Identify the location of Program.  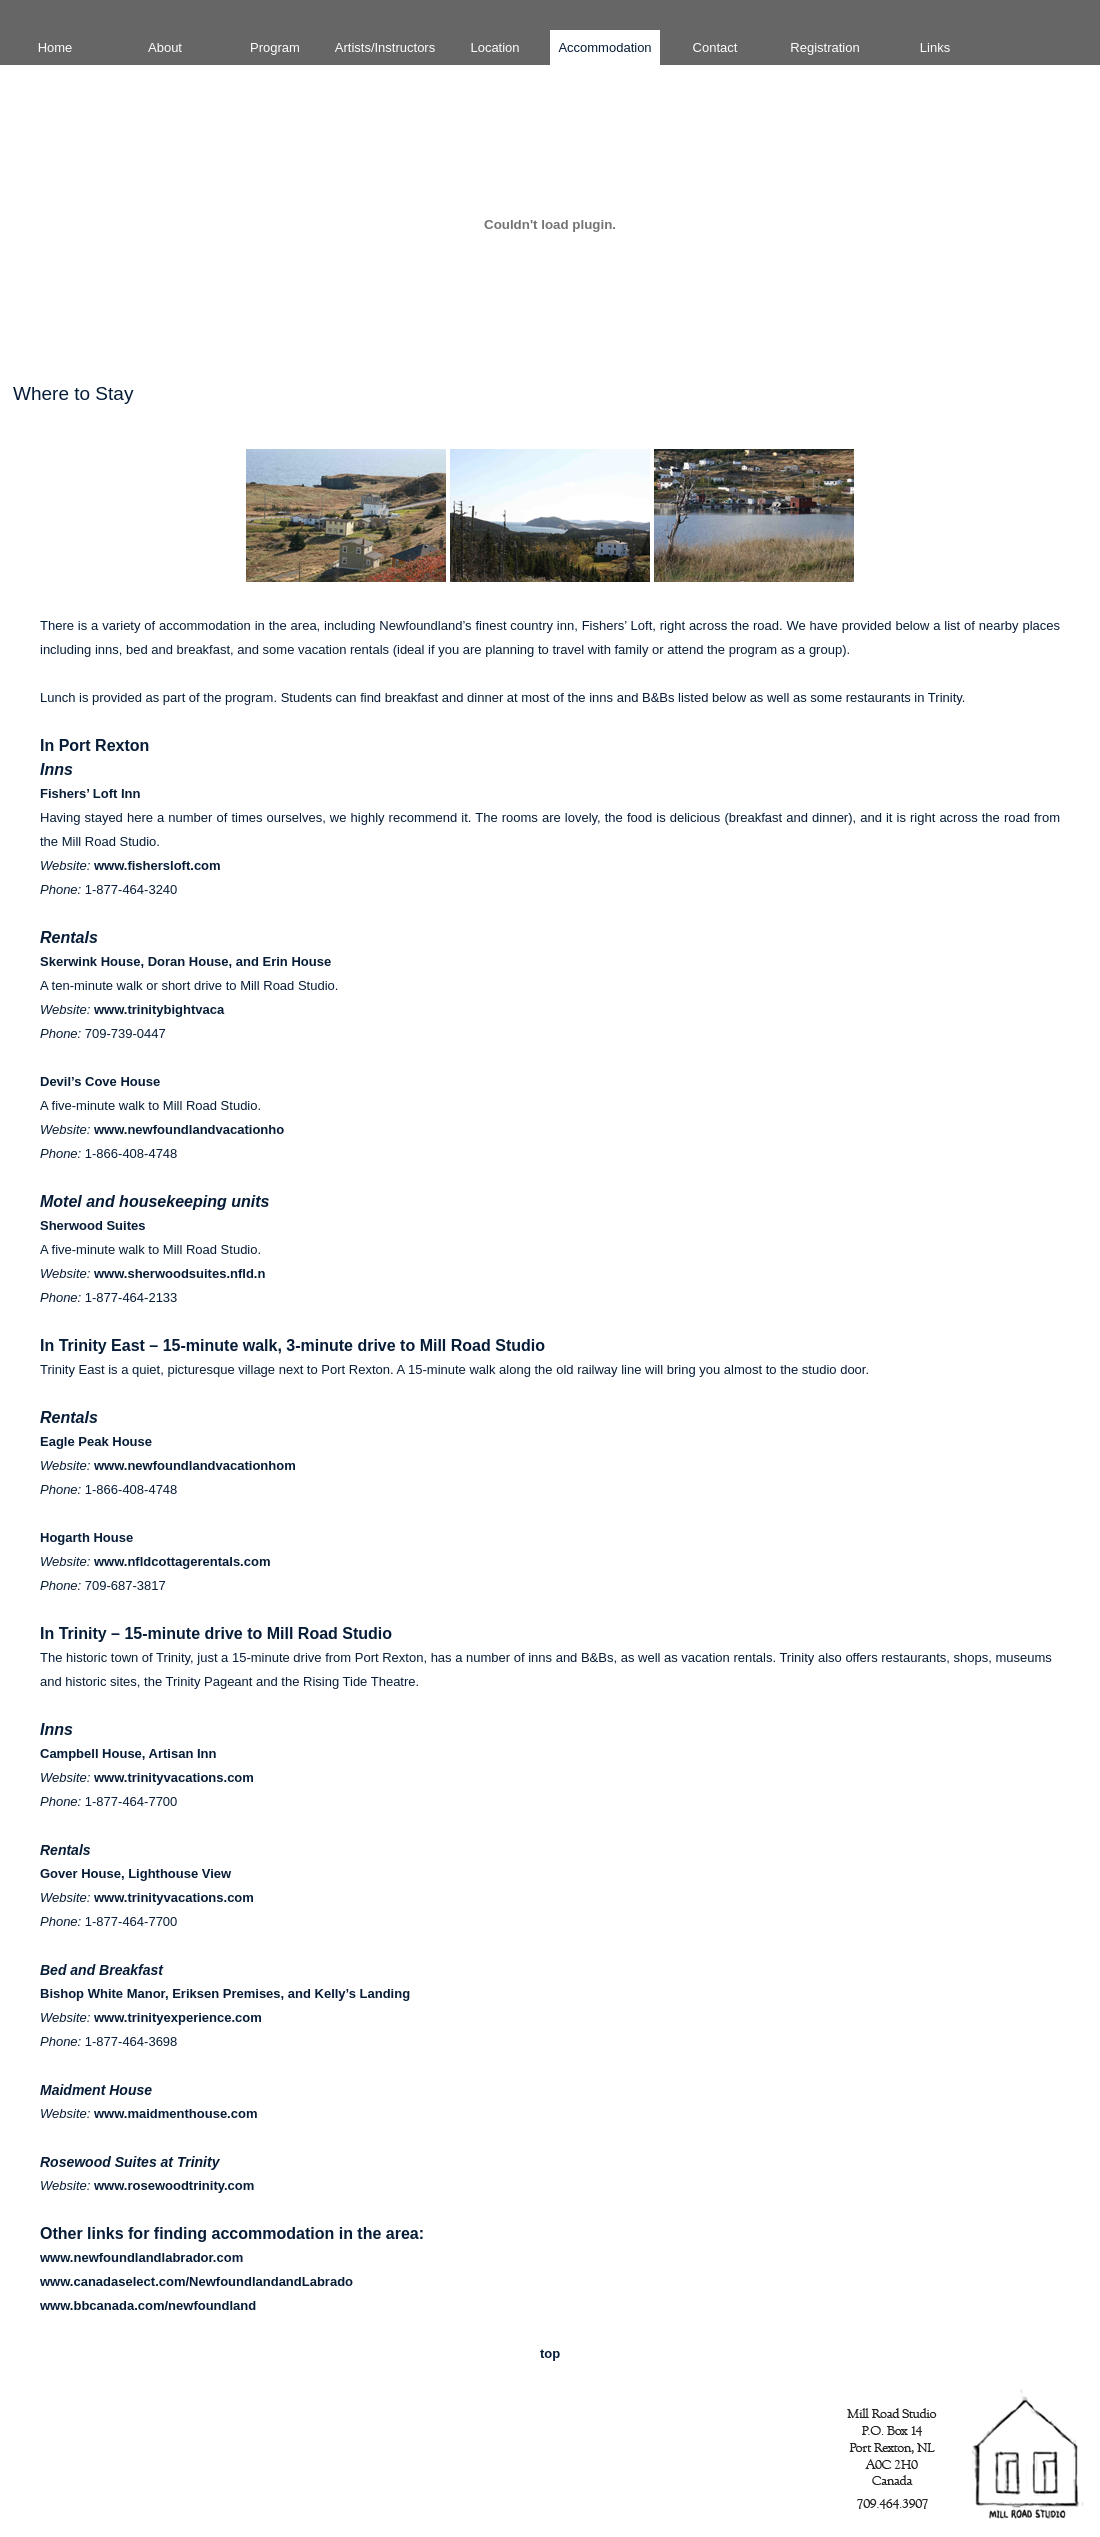
(275, 47).